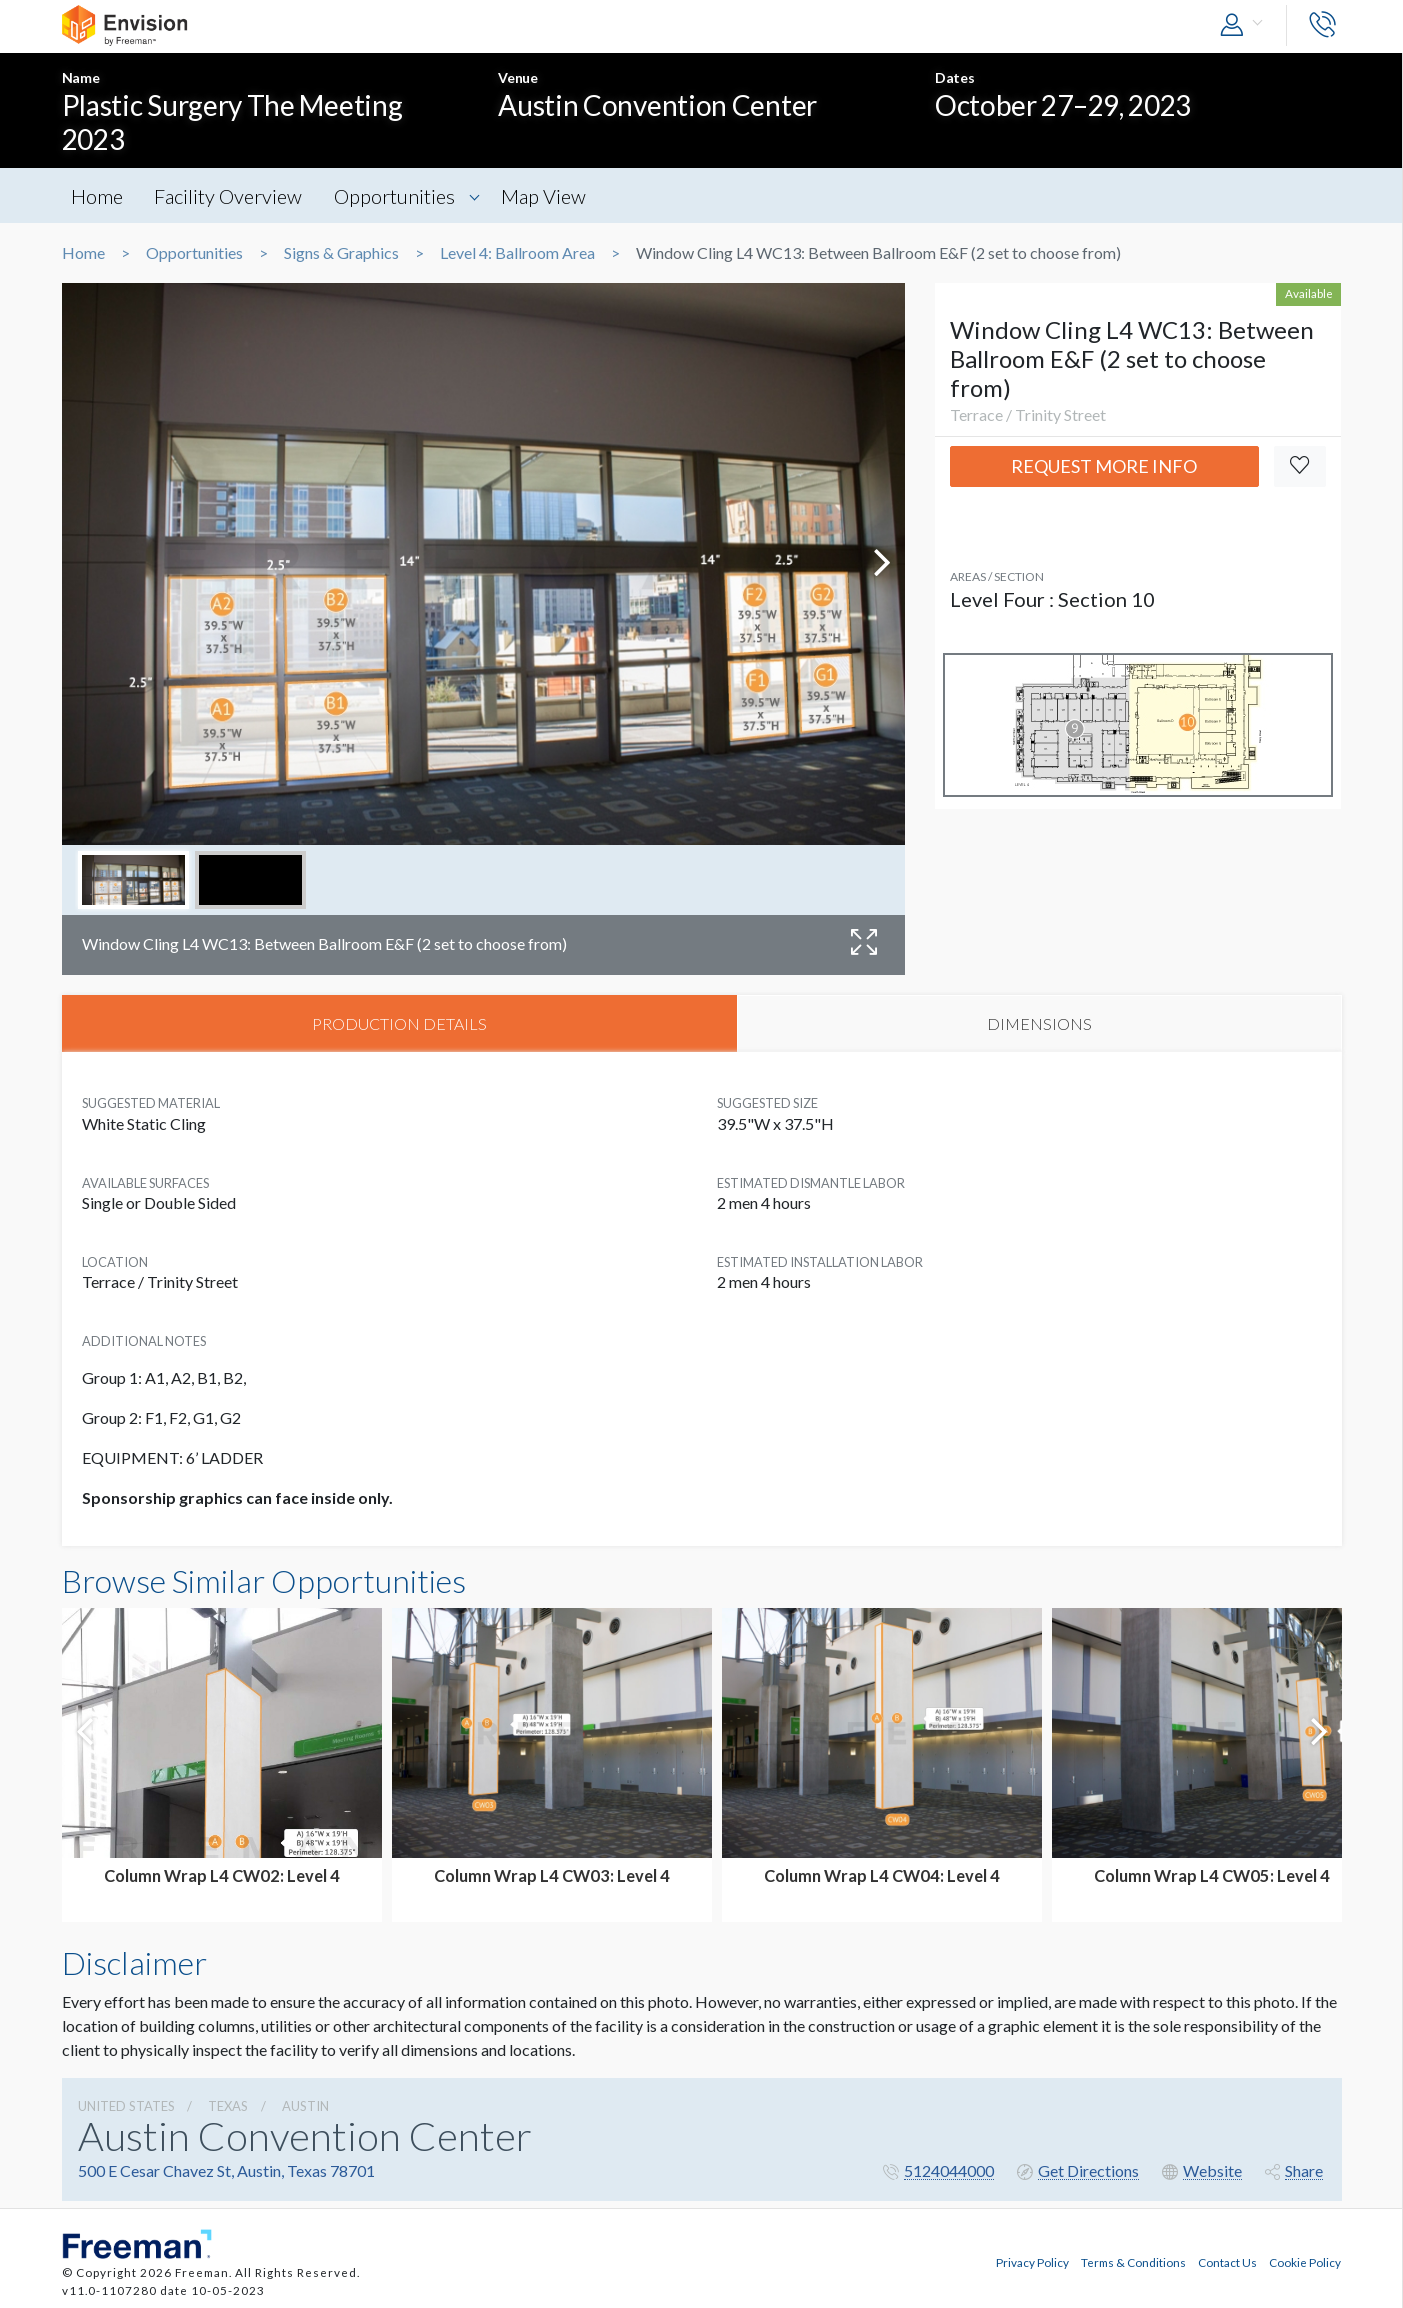 Image resolution: width=1403 pixels, height=2308 pixels. Describe the element at coordinates (1039, 1023) in the screenshot. I see `DIMENSIONS [tab]` at that location.